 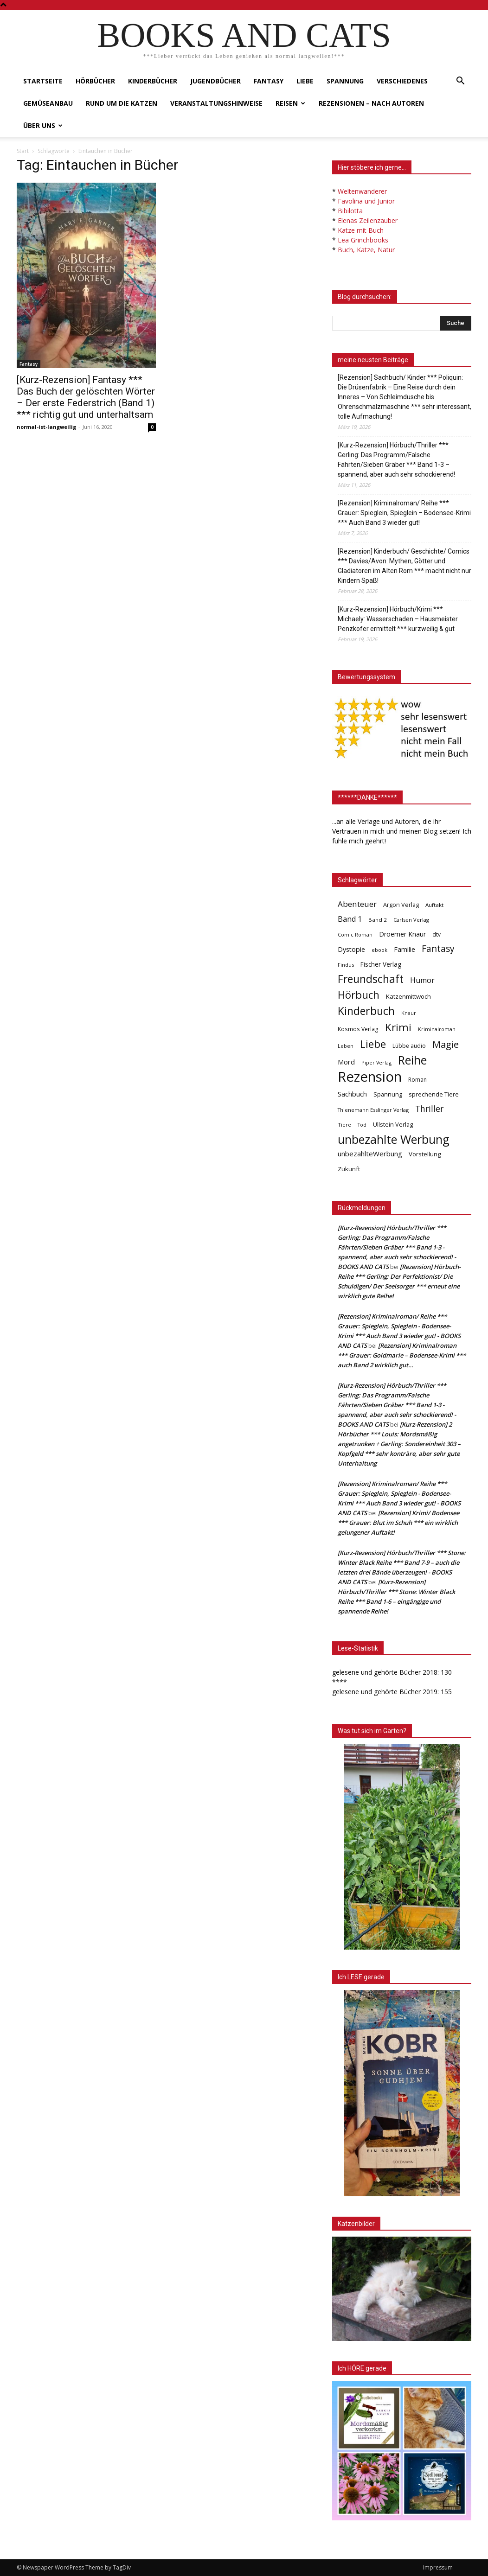 What do you see at coordinates (368, 220) in the screenshot?
I see `Elenas Zeilenzauber` at bounding box center [368, 220].